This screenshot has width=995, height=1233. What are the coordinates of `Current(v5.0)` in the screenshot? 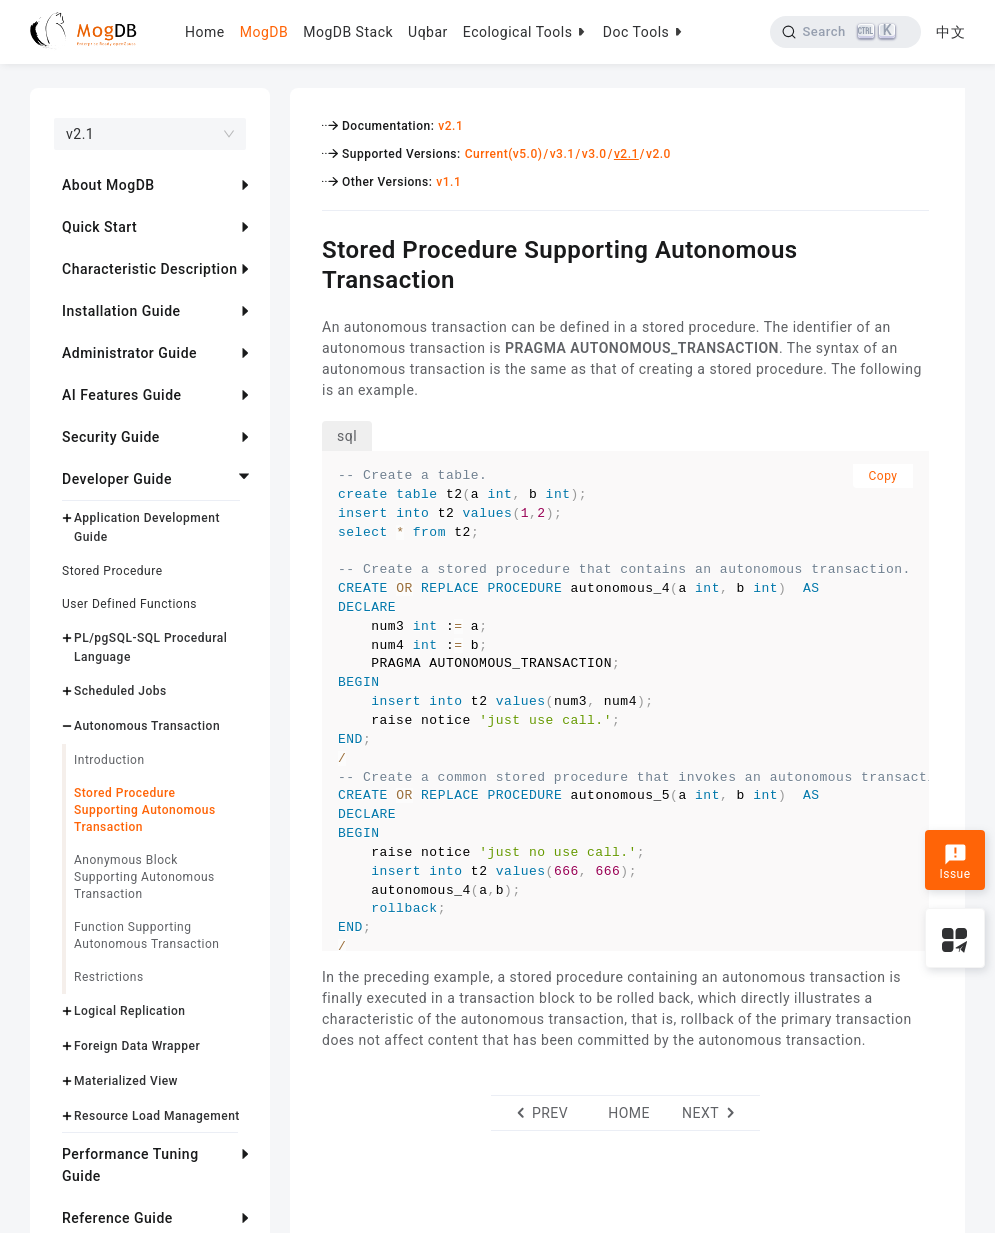 It's located at (504, 154).